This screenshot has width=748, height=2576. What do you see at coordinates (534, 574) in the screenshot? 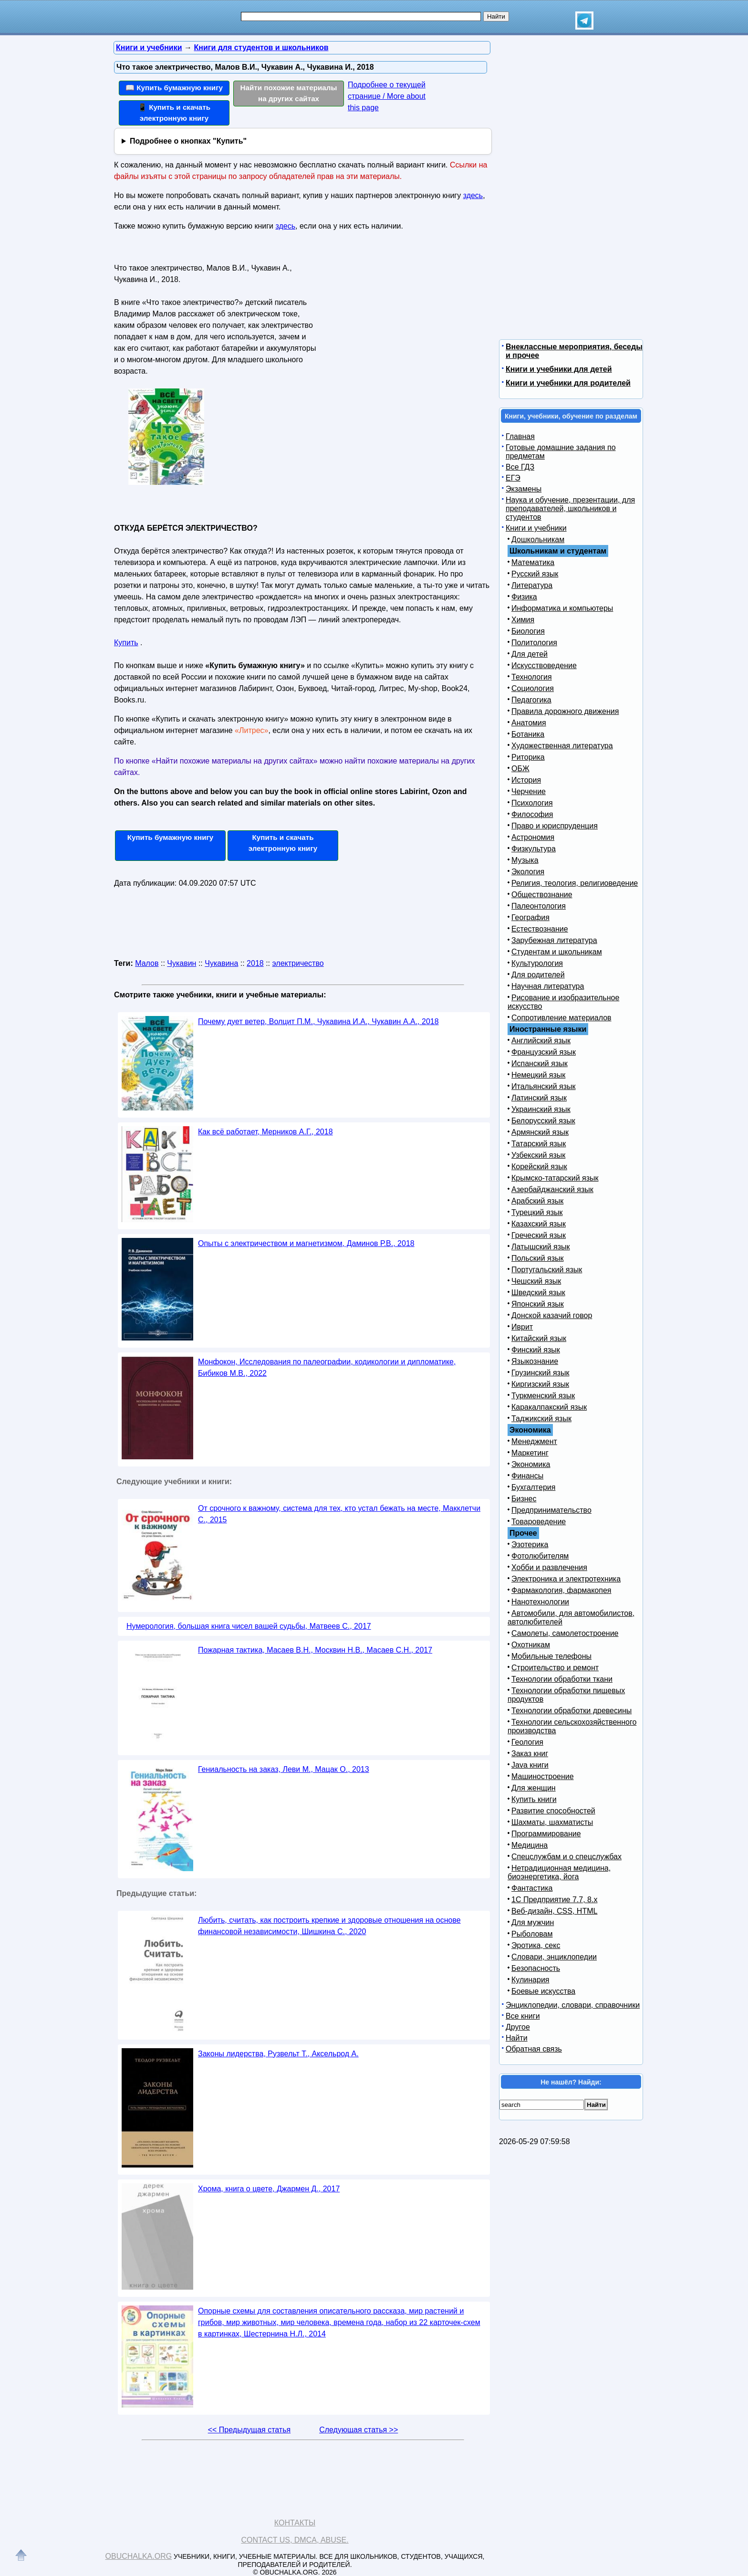
I see `Русский язык` at bounding box center [534, 574].